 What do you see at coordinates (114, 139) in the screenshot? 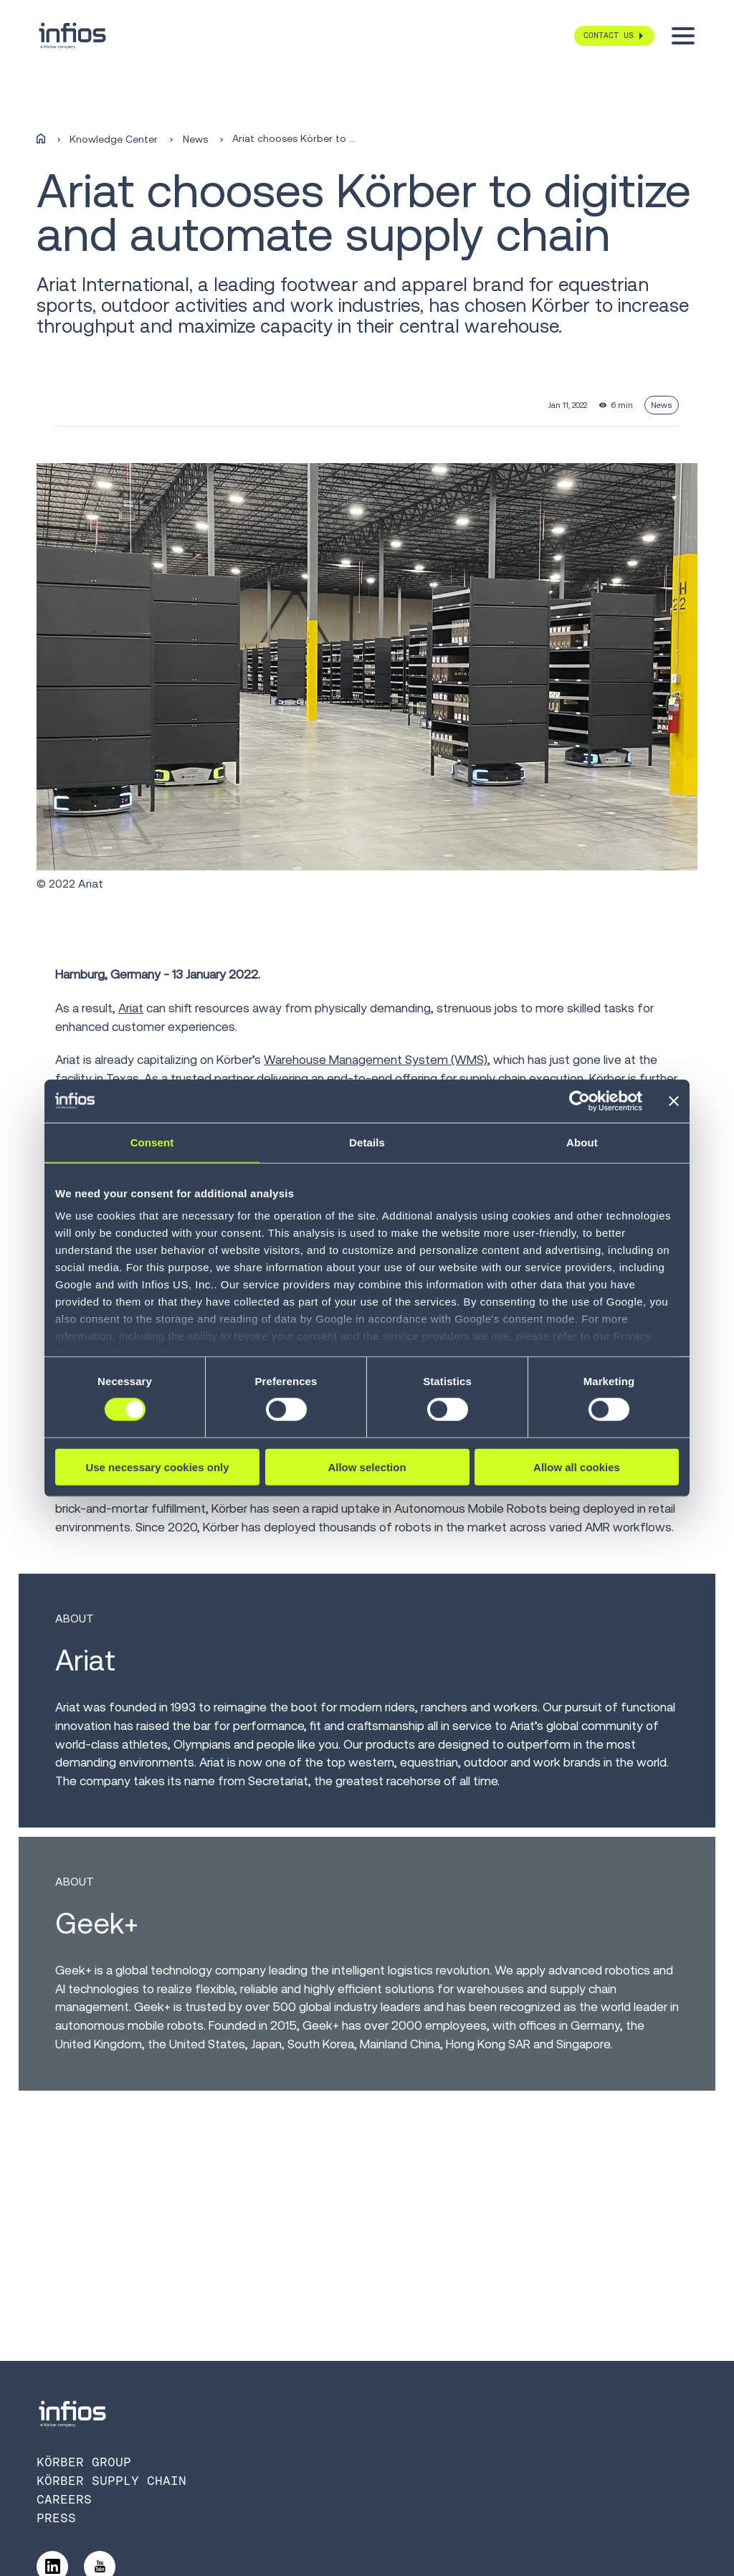
I see `Knowledge Center` at bounding box center [114, 139].